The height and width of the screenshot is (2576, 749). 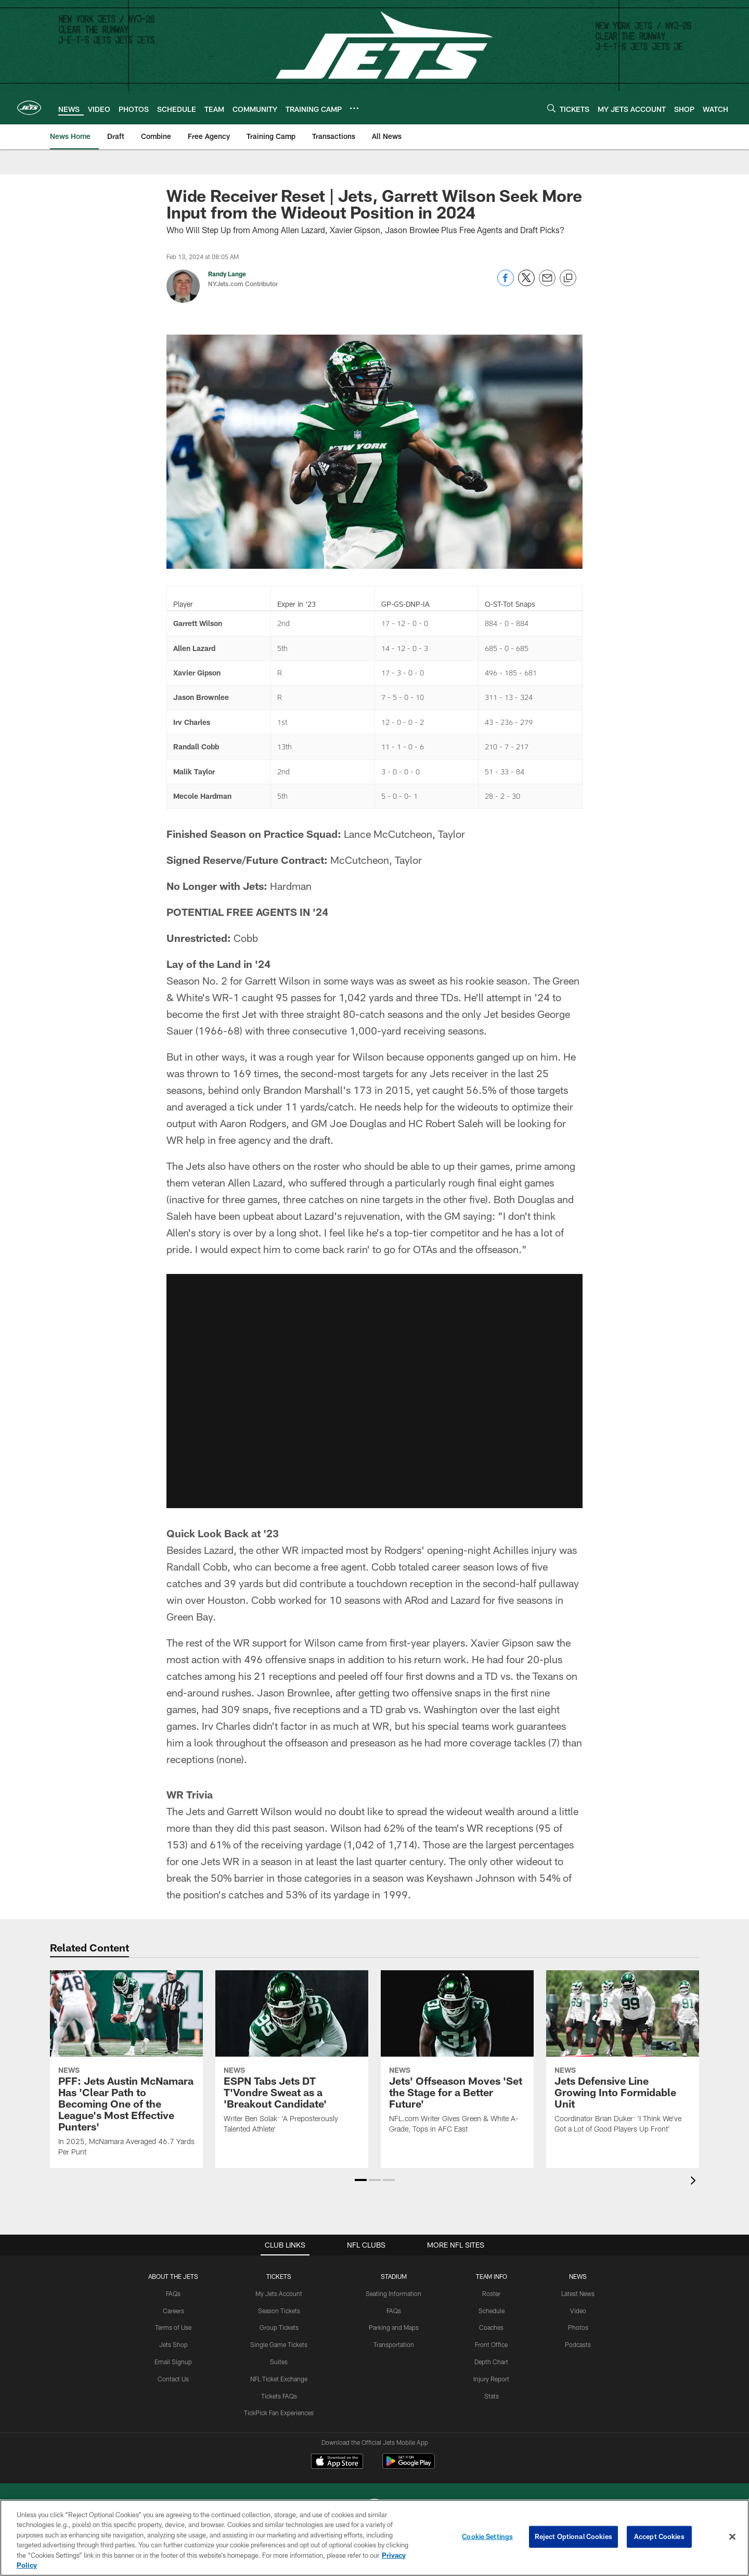 What do you see at coordinates (279, 2310) in the screenshot?
I see `Season Tickets` at bounding box center [279, 2310].